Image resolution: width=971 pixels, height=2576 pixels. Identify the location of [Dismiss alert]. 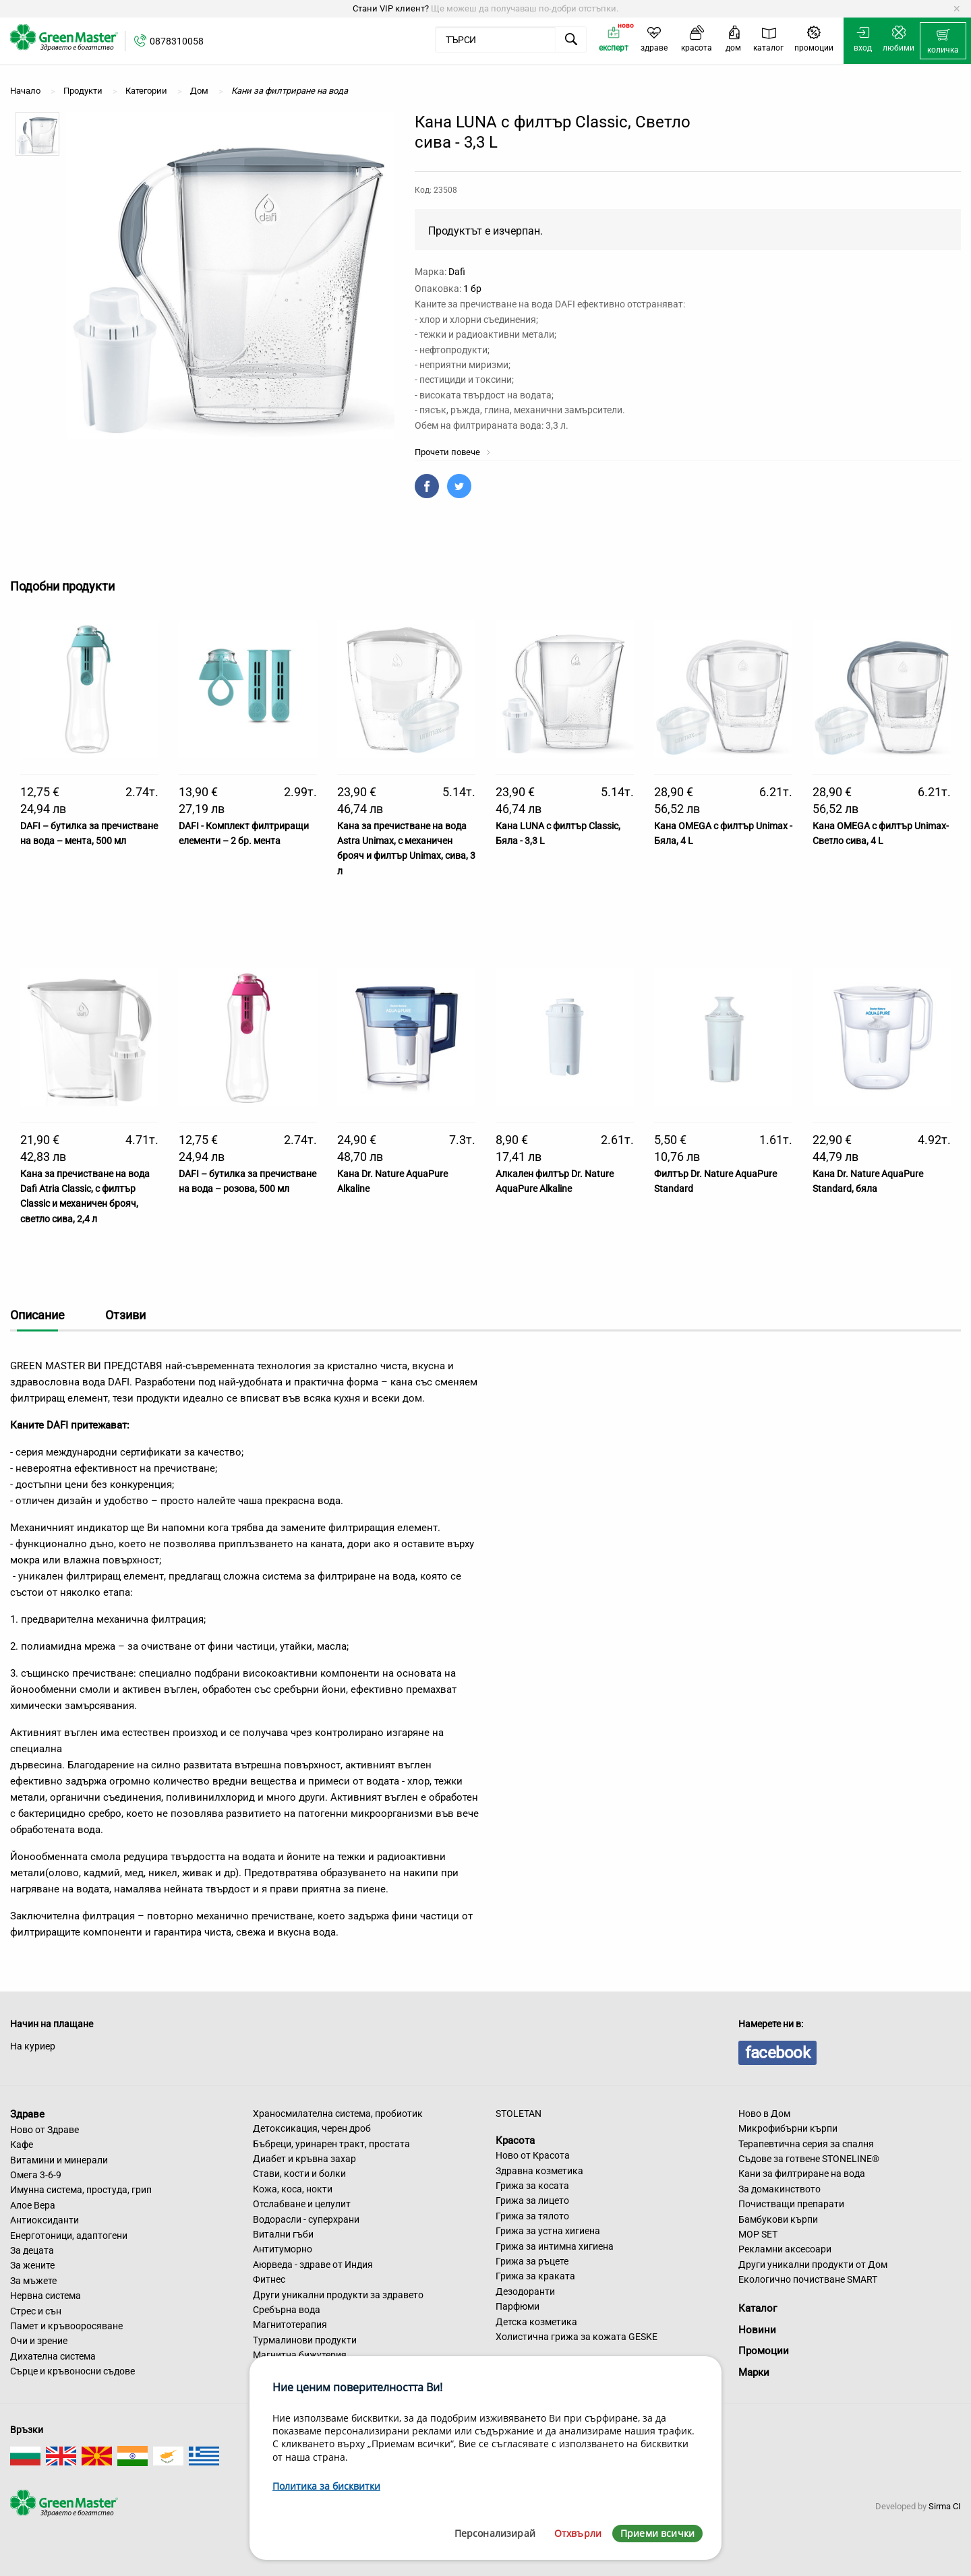
(956, 9).